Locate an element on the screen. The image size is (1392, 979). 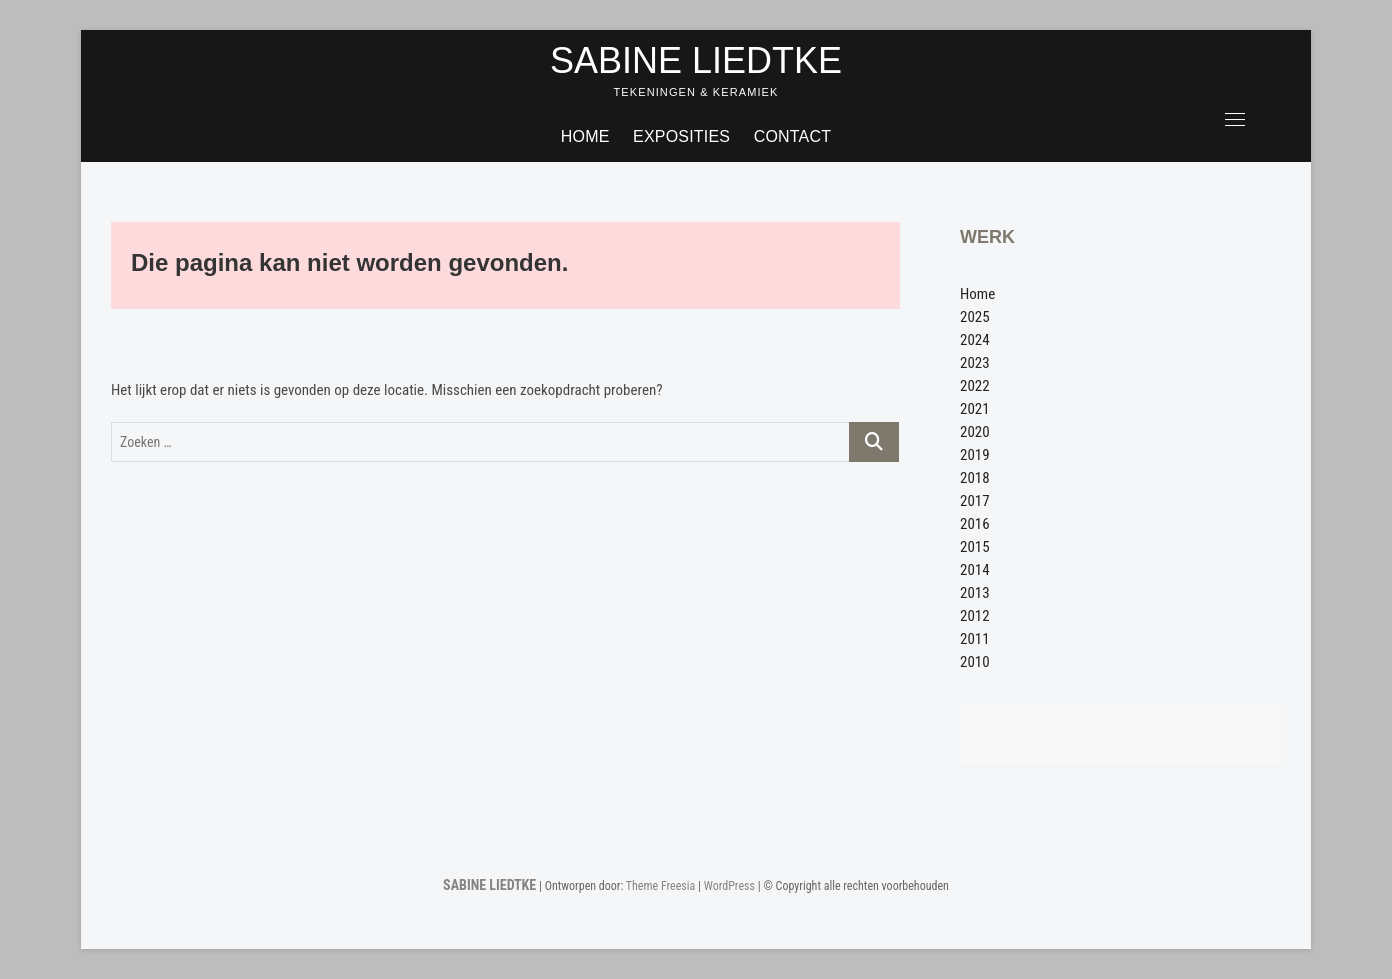
2015 is located at coordinates (975, 547).